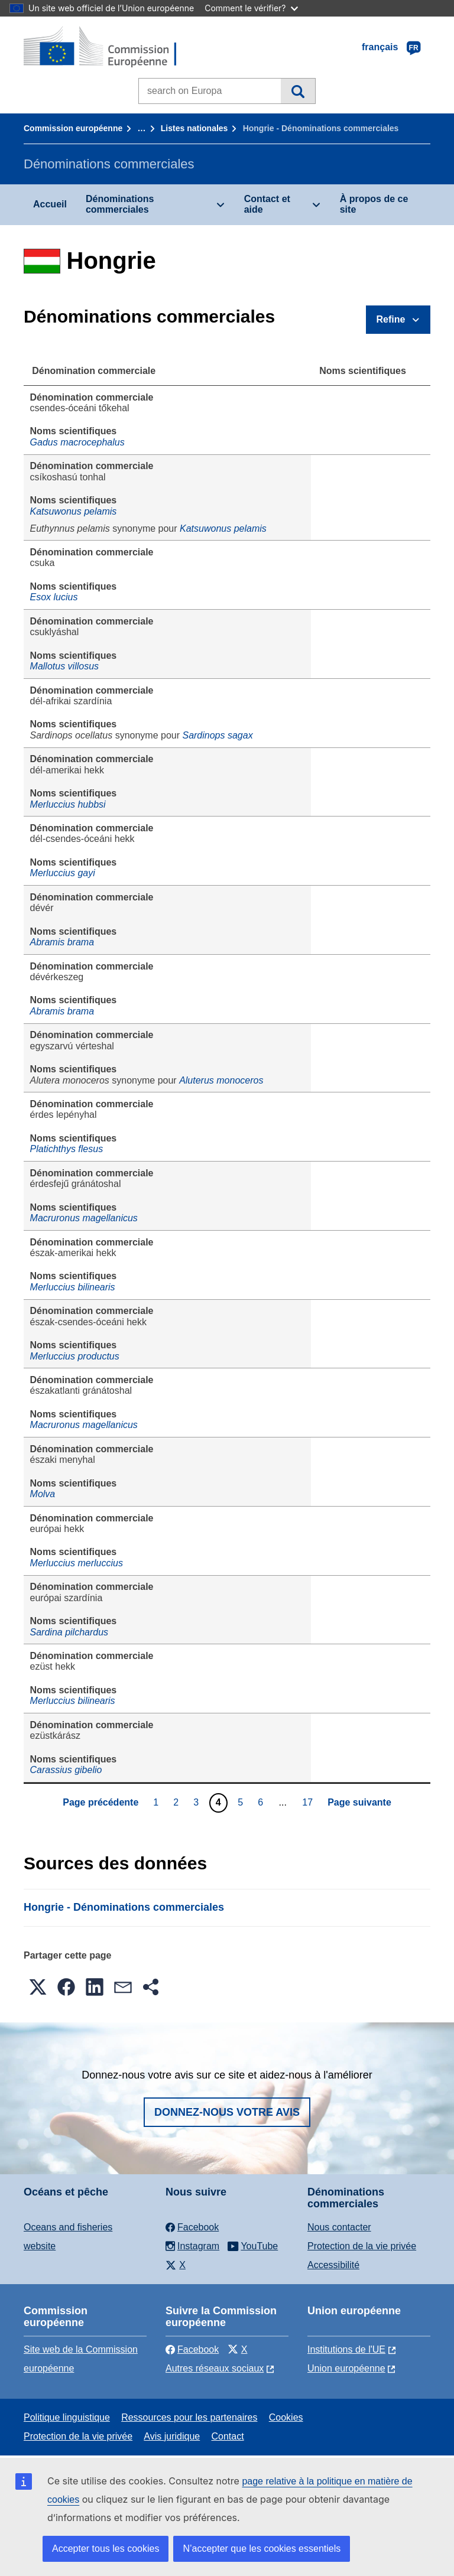  I want to click on Contact, so click(227, 2436).